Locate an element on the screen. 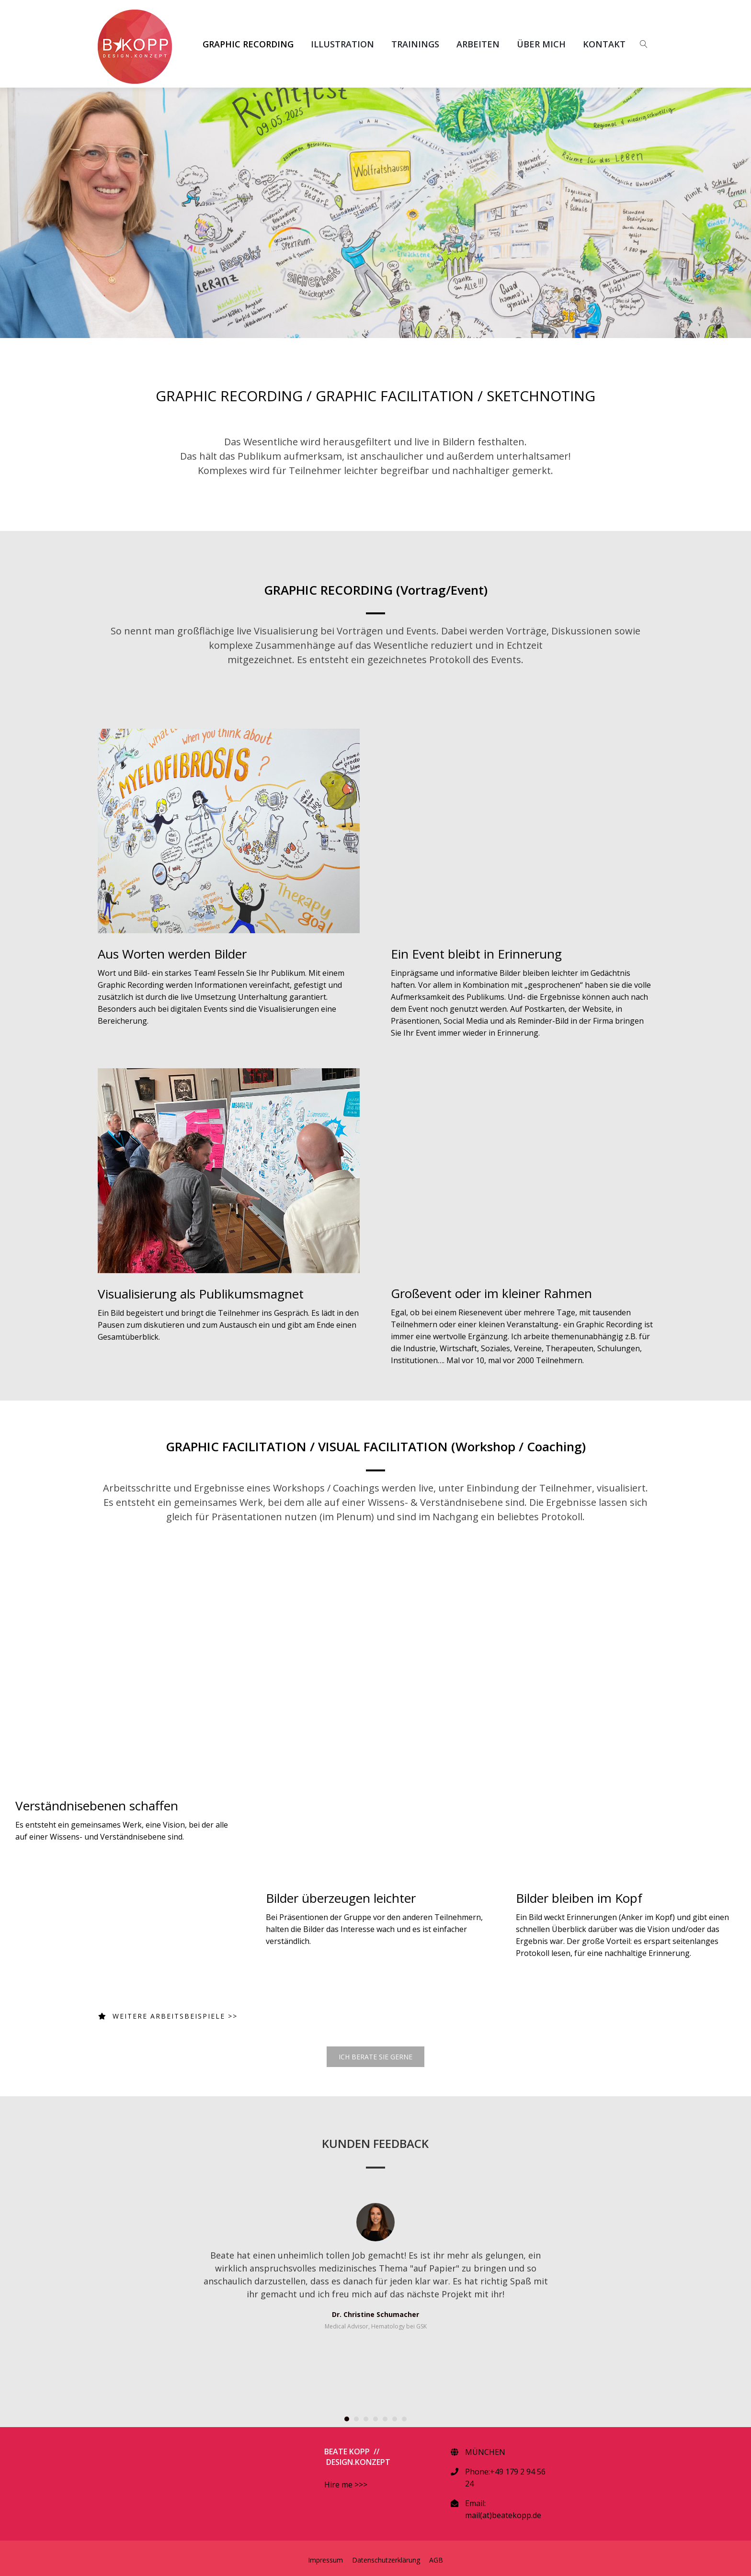 The image size is (751, 2576). [button] is located at coordinates (347, 2419).